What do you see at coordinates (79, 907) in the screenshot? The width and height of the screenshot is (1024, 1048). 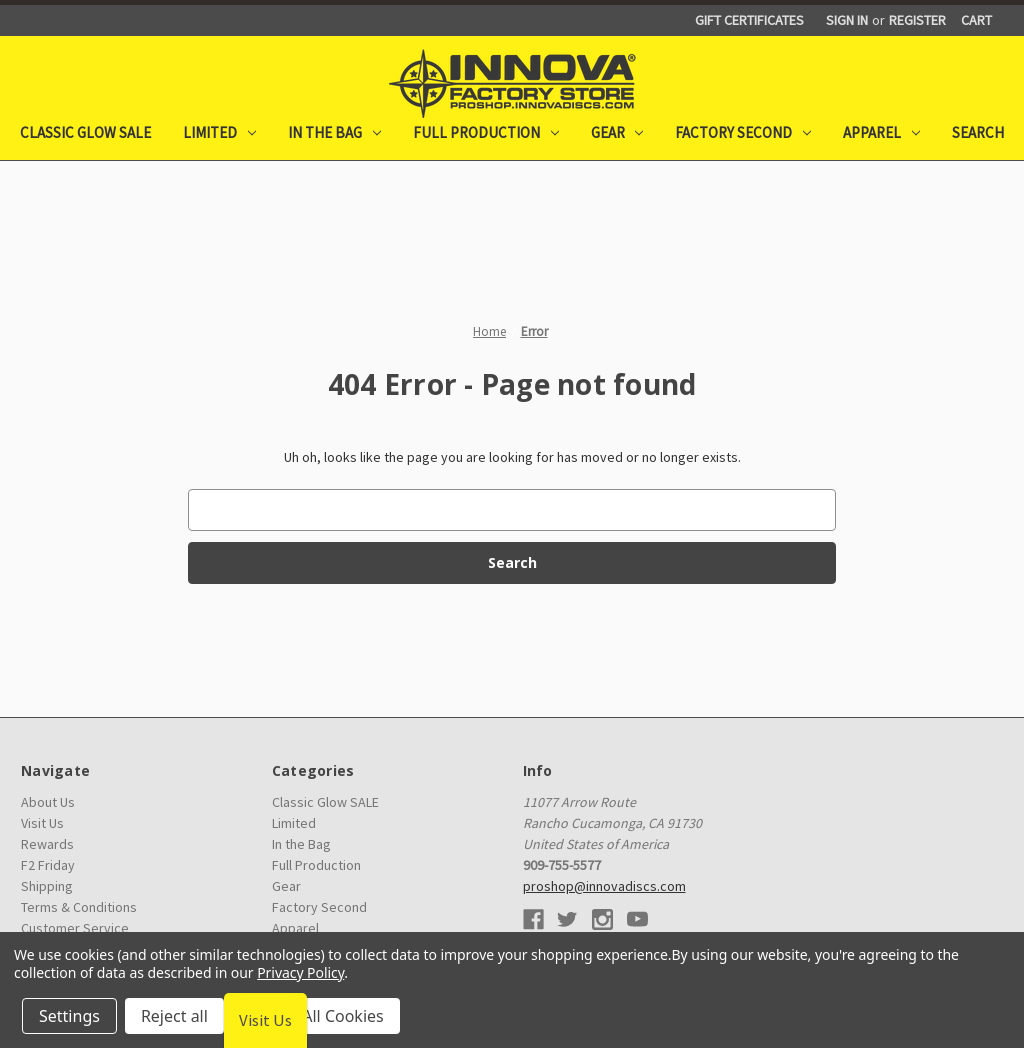 I see `Terms & Conditions` at bounding box center [79, 907].